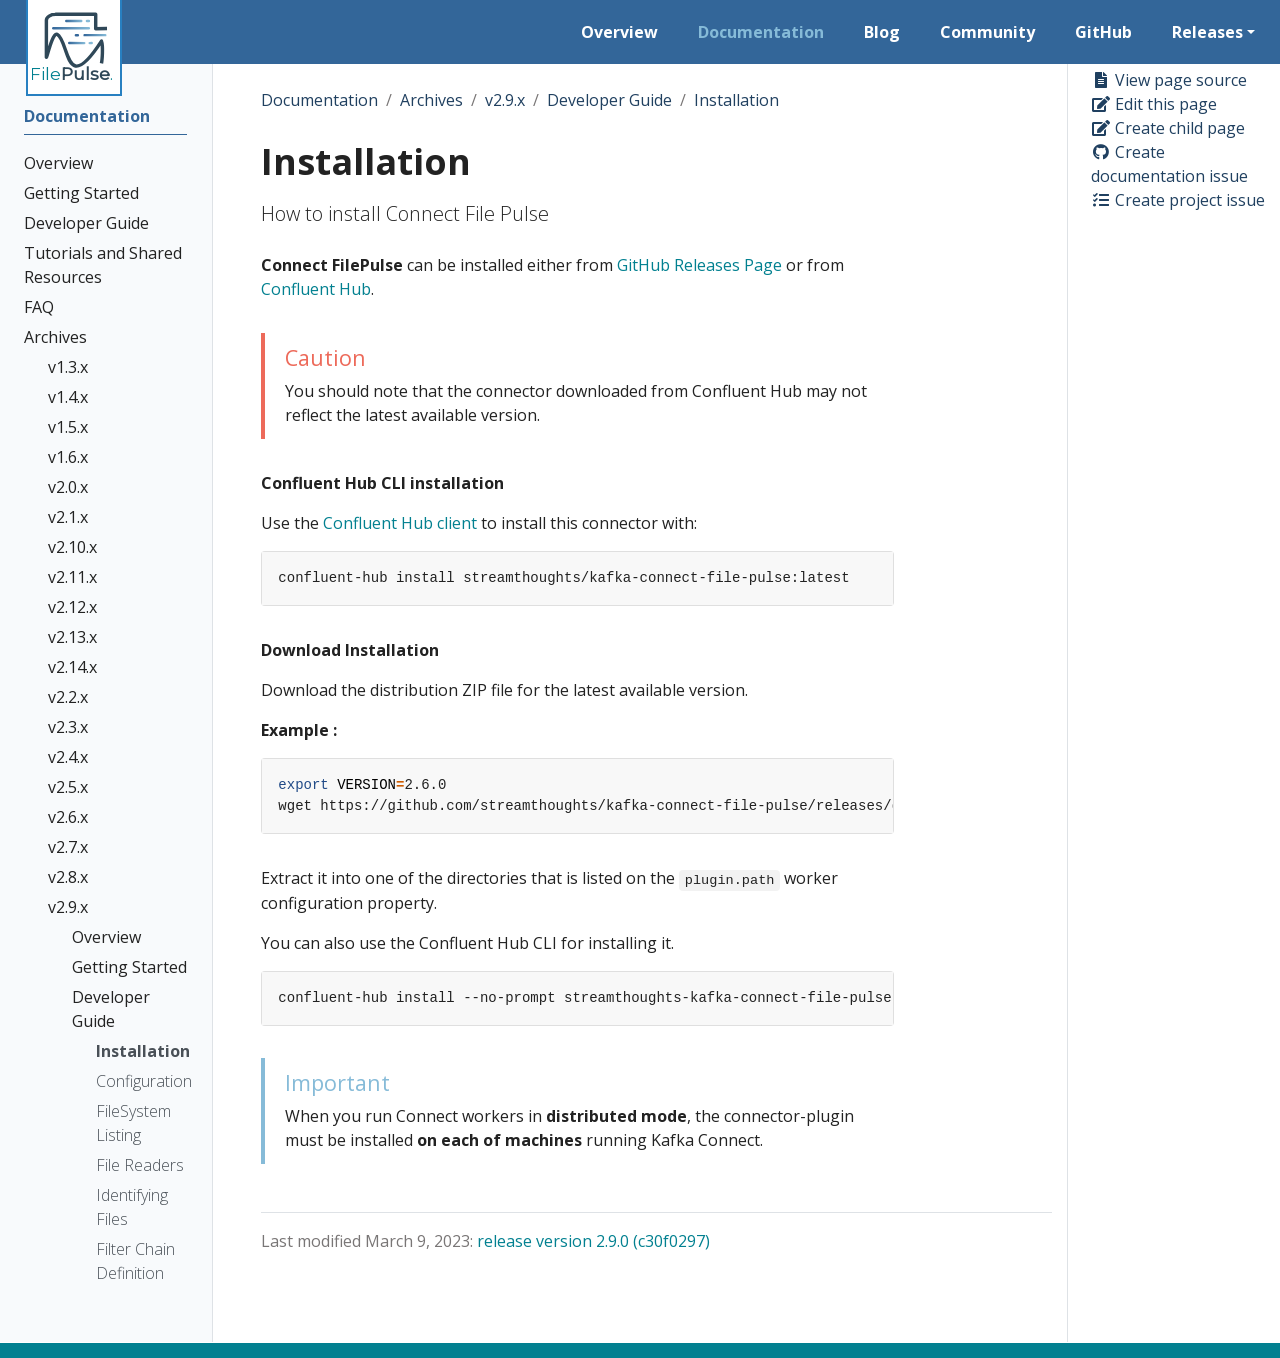 Image resolution: width=1280 pixels, height=1358 pixels. What do you see at coordinates (699, 265) in the screenshot?
I see `GitHub Releases Page` at bounding box center [699, 265].